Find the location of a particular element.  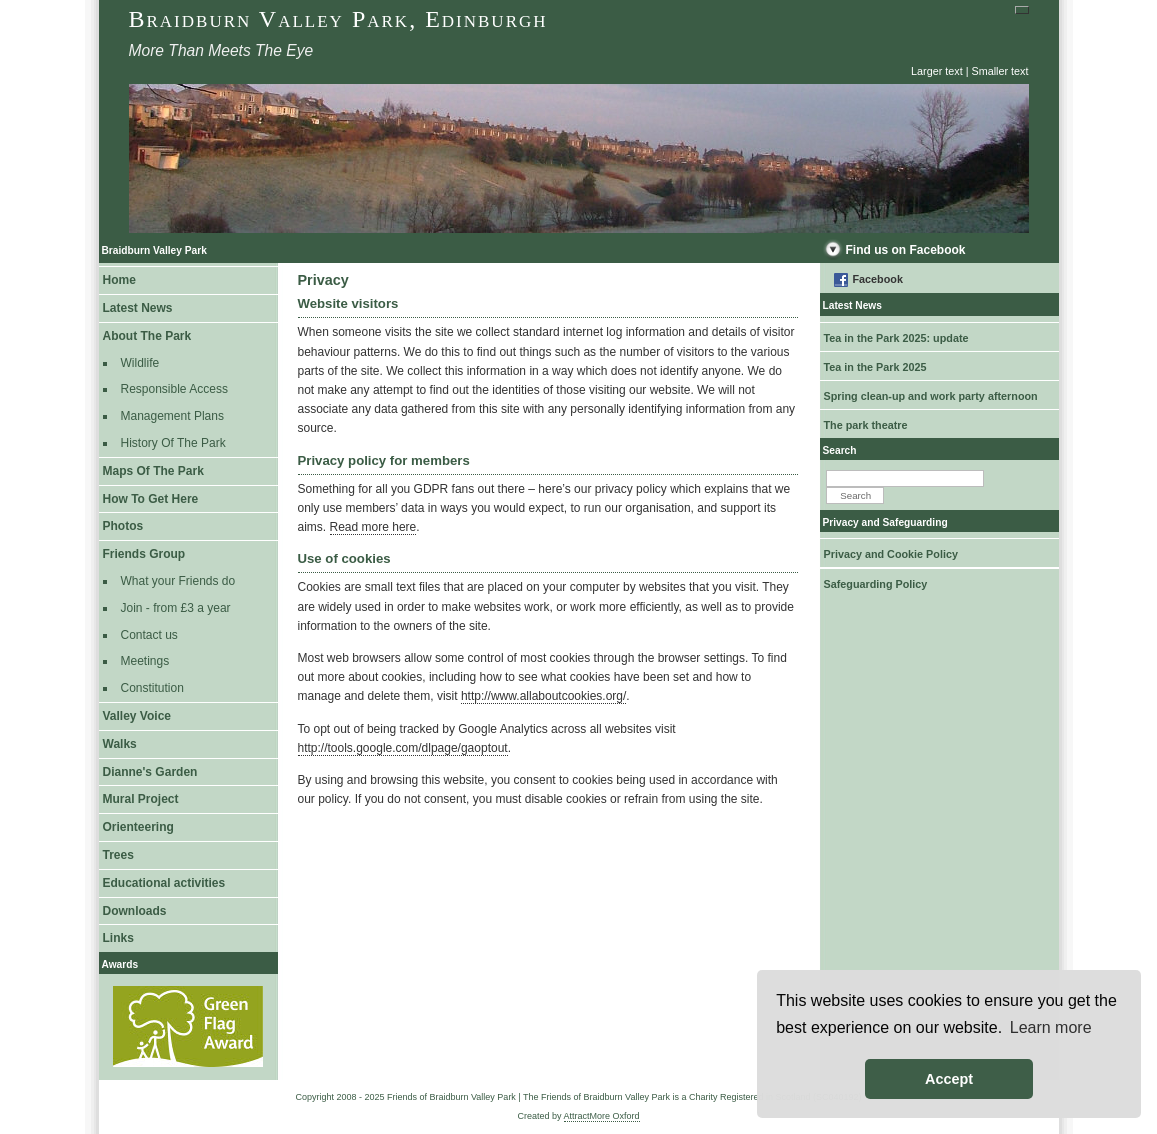

Walks is located at coordinates (120, 744).